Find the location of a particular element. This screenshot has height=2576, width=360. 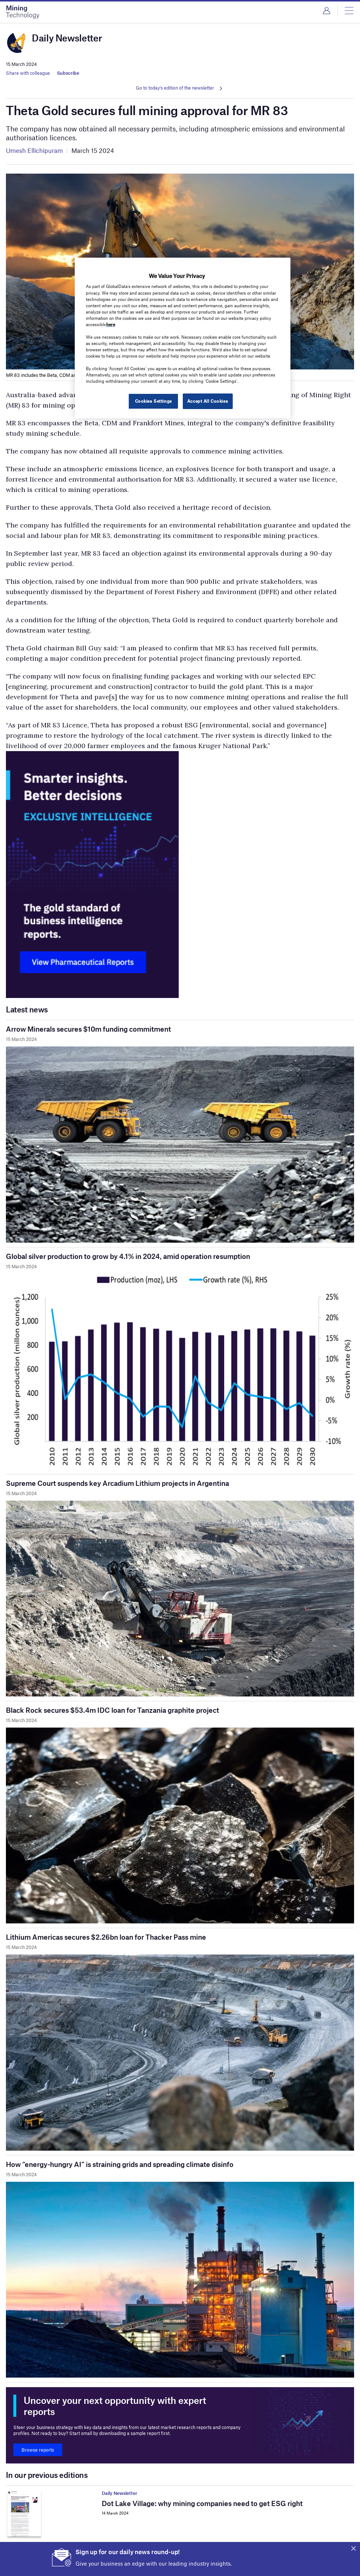

Umesh Ellichipuram is located at coordinates (34, 150).